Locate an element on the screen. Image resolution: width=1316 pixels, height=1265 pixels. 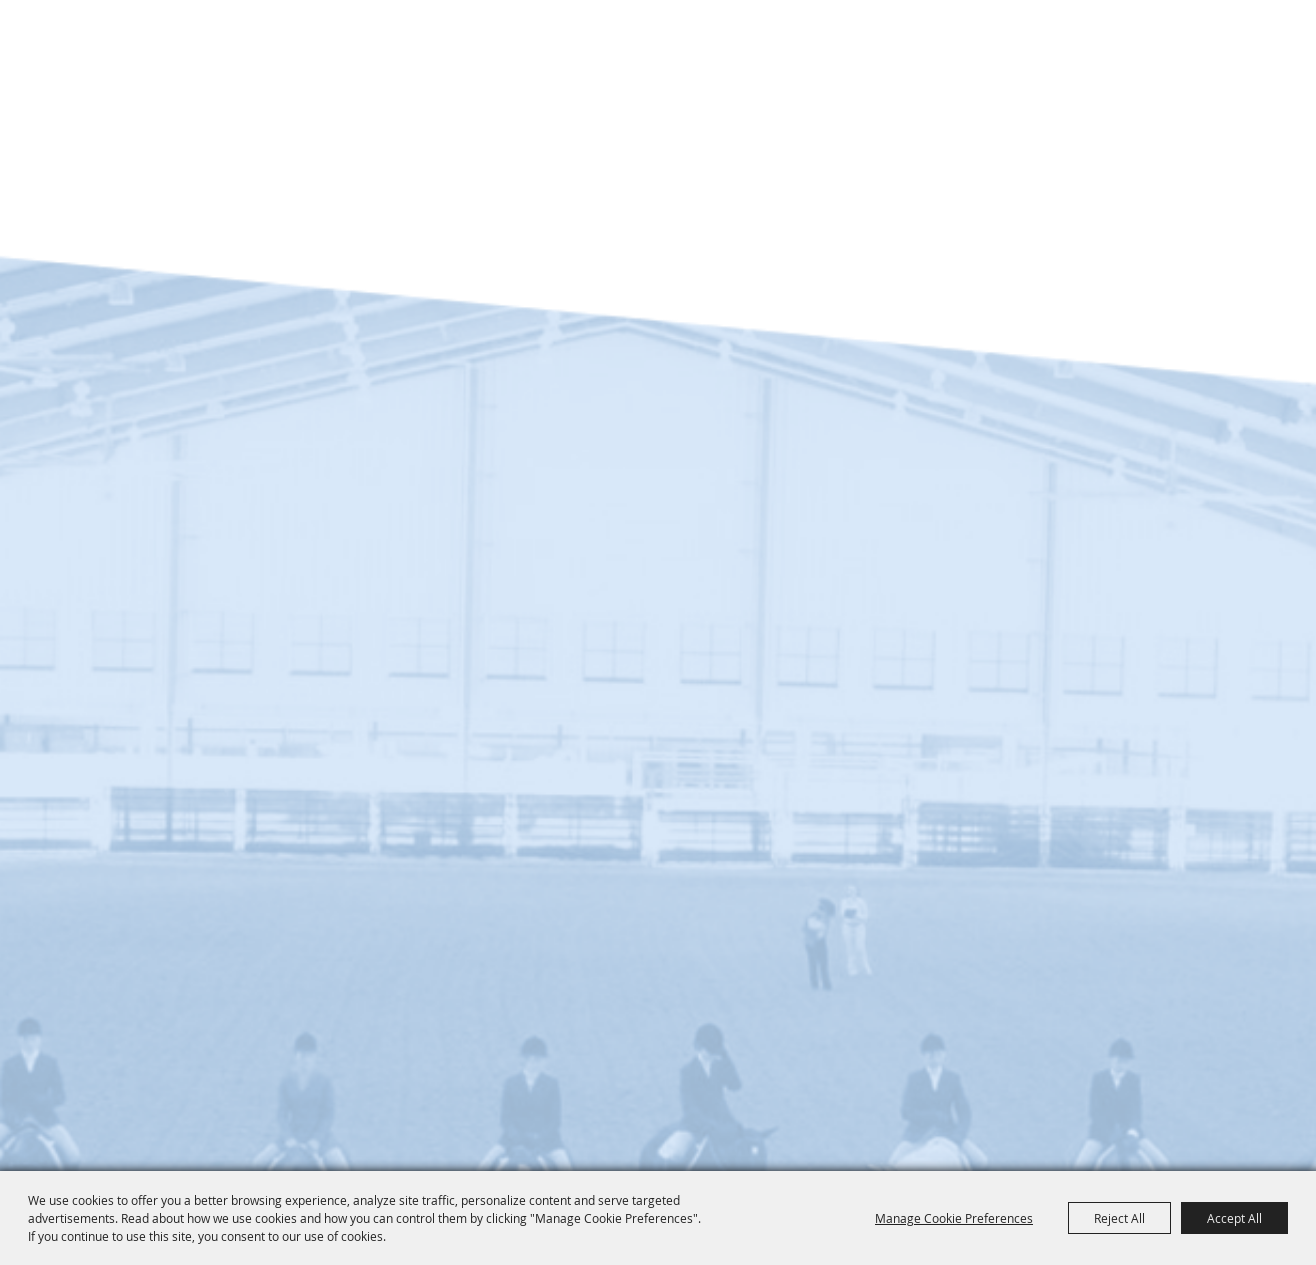
Manage Cookie Preferences [button] is located at coordinates (954, 1218).